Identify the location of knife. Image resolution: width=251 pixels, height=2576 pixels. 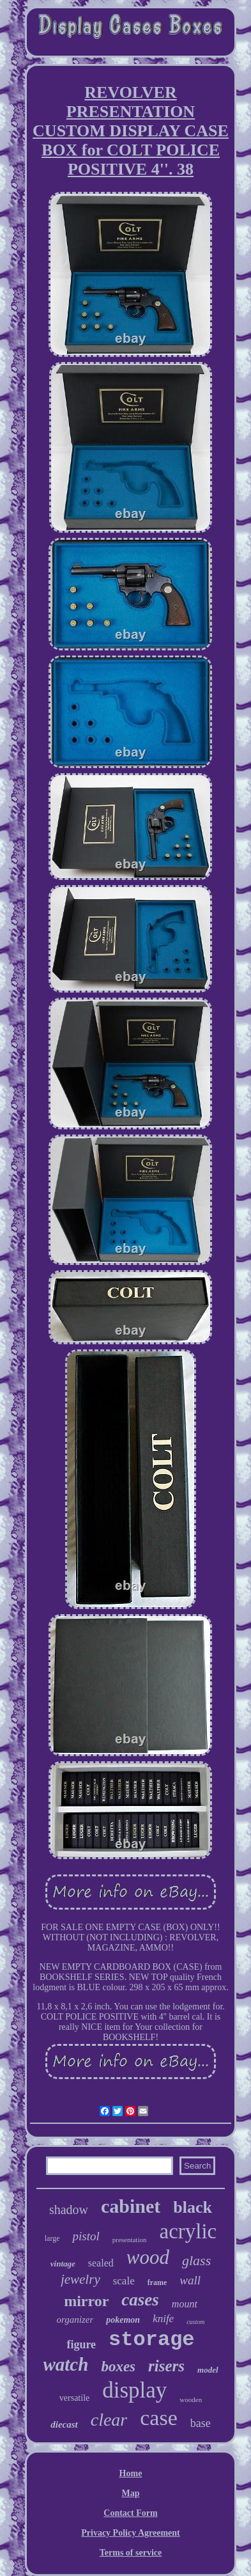
(163, 2319).